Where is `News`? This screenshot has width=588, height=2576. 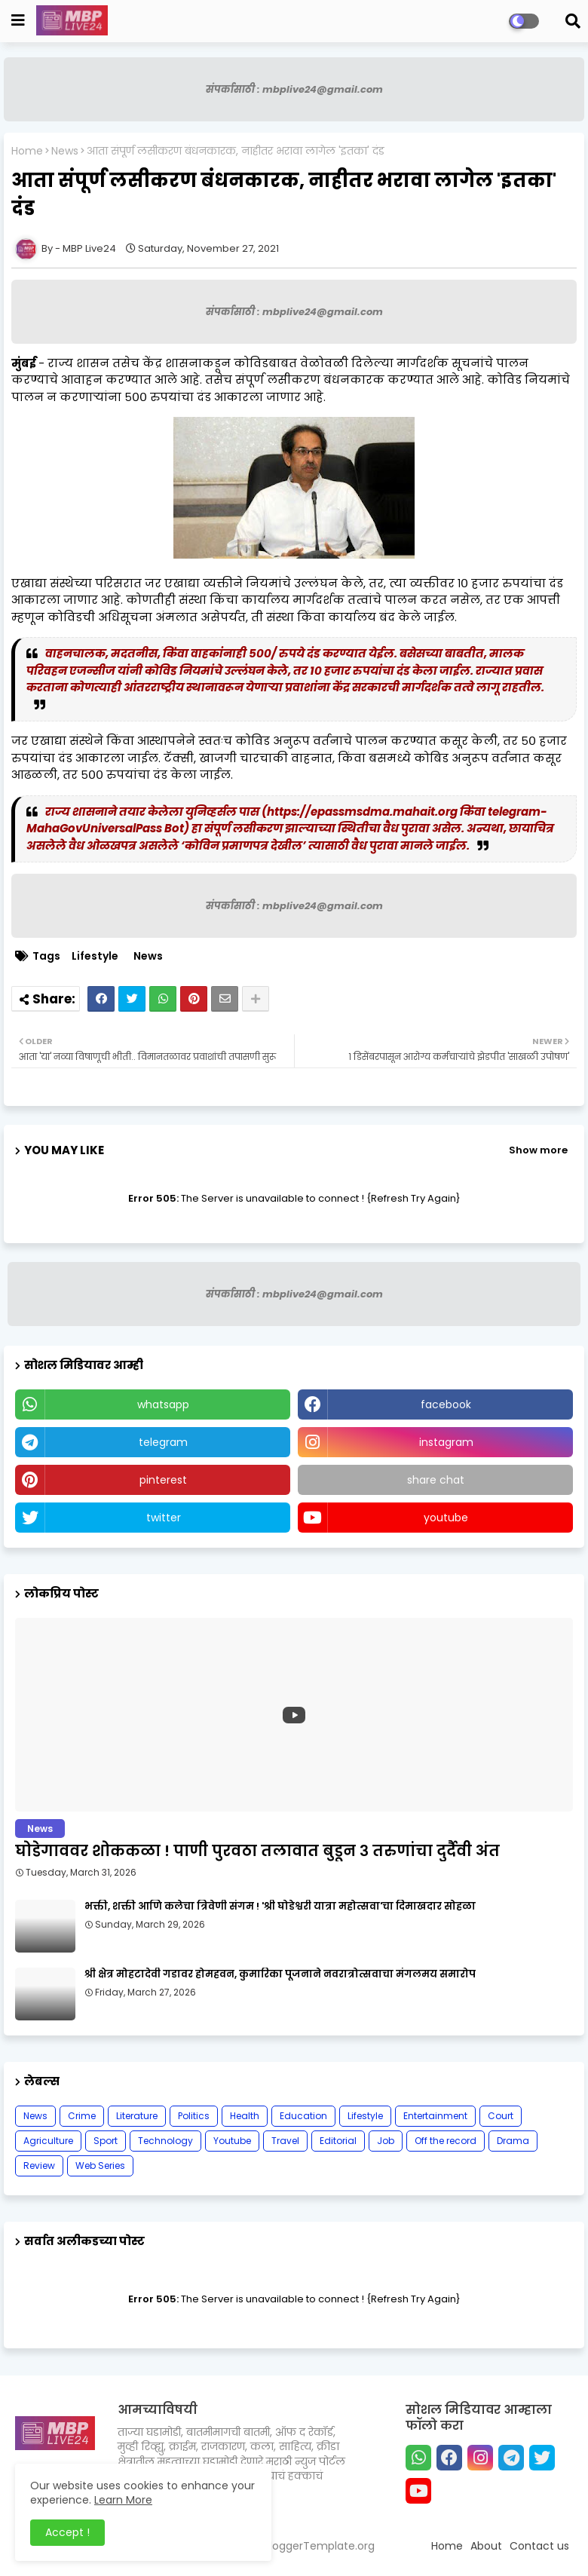
News is located at coordinates (64, 151).